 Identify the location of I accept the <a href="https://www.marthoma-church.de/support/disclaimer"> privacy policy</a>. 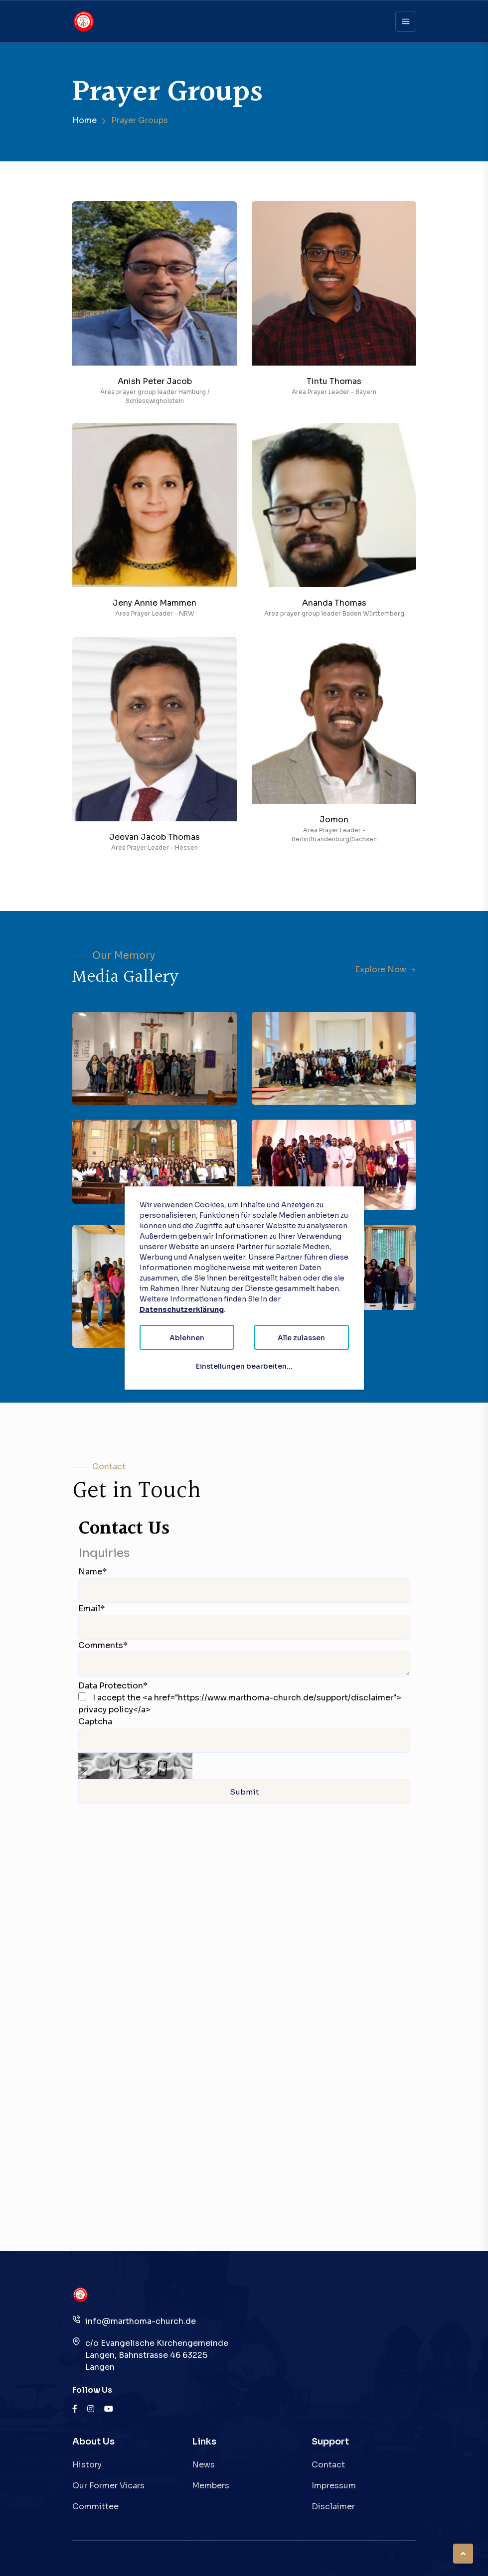
(239, 1703).